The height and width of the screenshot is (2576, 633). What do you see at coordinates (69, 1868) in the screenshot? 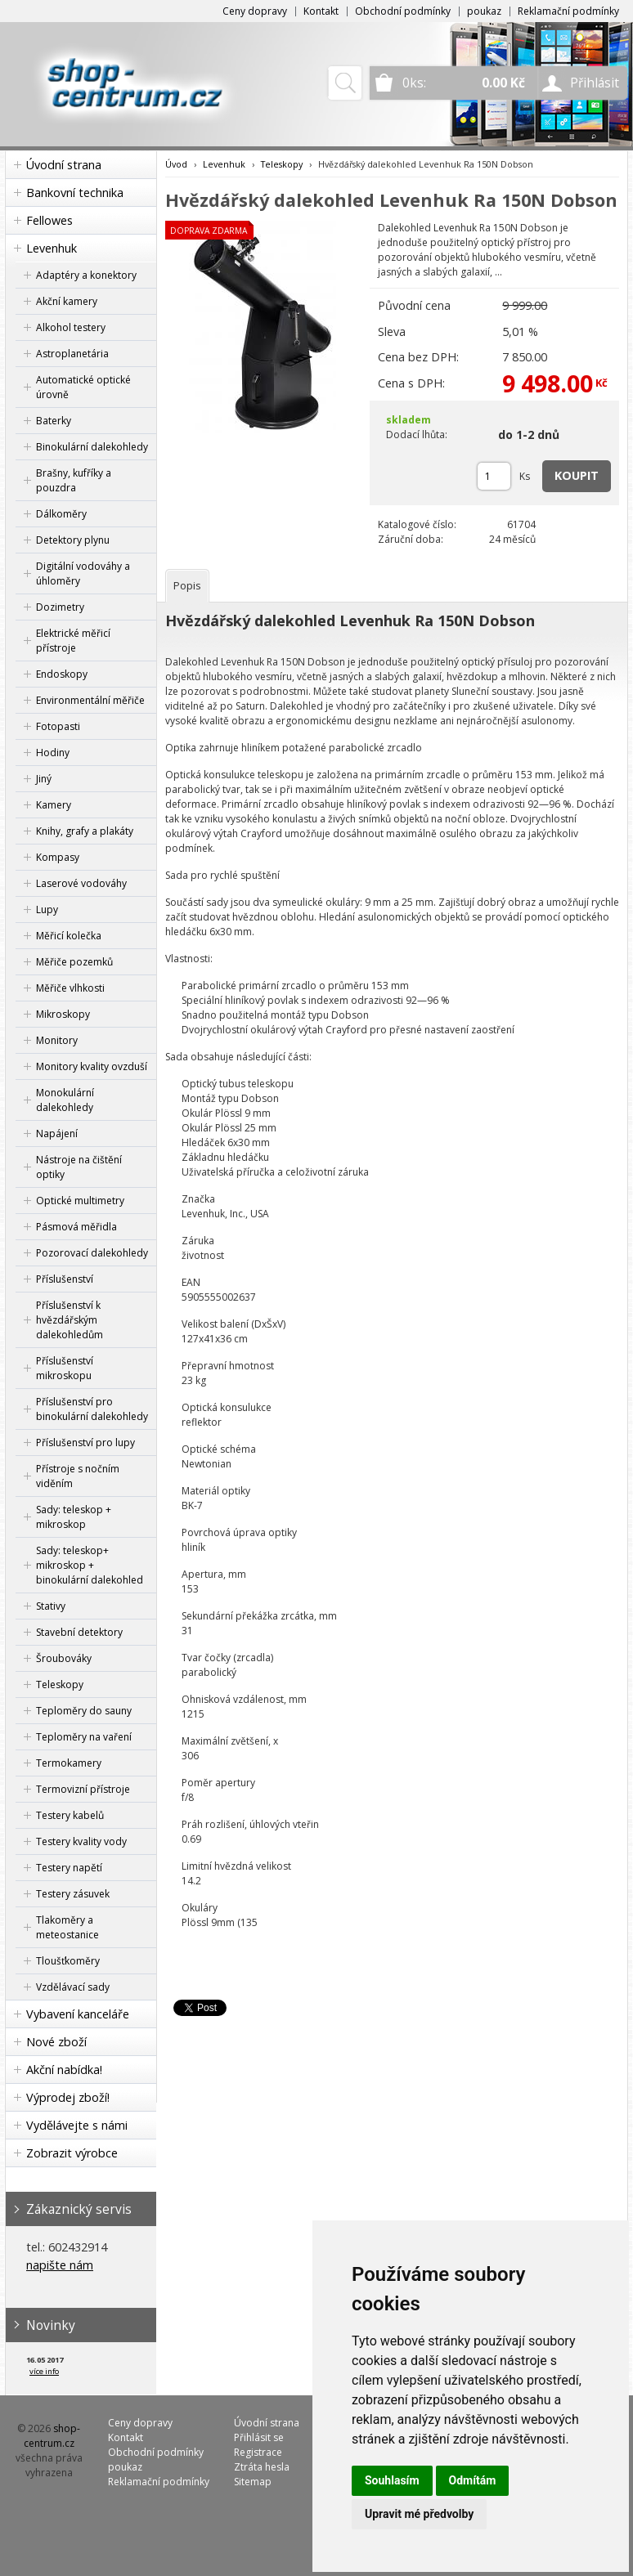
I see `Testery napětí` at bounding box center [69, 1868].